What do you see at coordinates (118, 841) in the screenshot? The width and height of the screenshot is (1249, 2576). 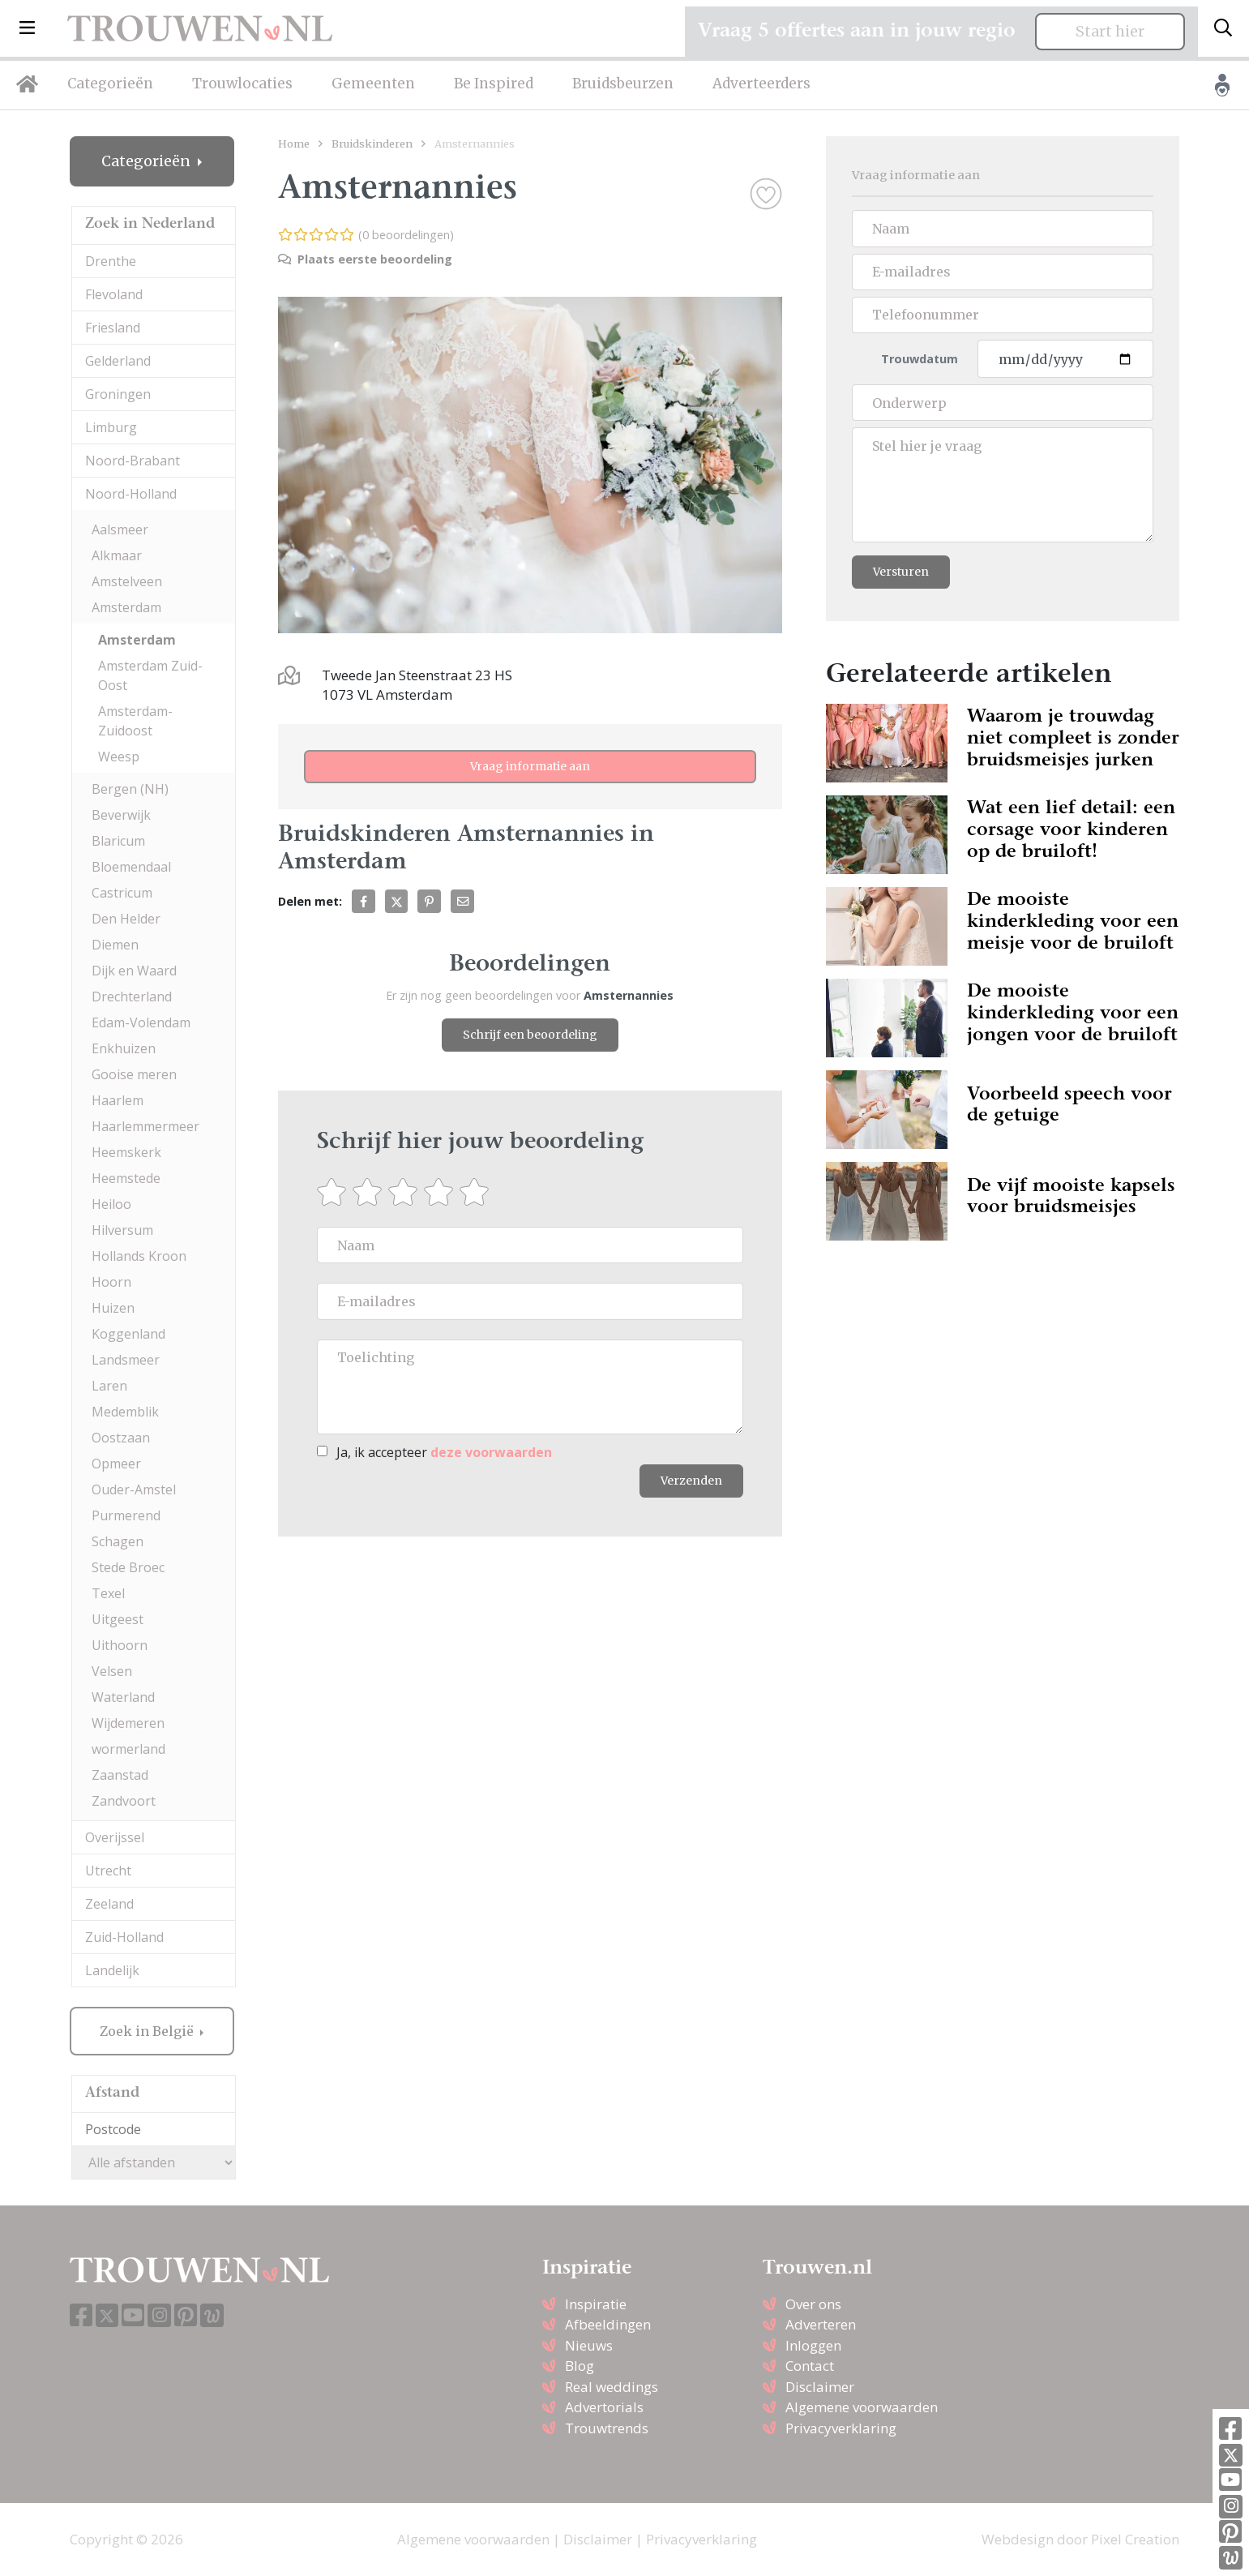 I see `Blaricum` at bounding box center [118, 841].